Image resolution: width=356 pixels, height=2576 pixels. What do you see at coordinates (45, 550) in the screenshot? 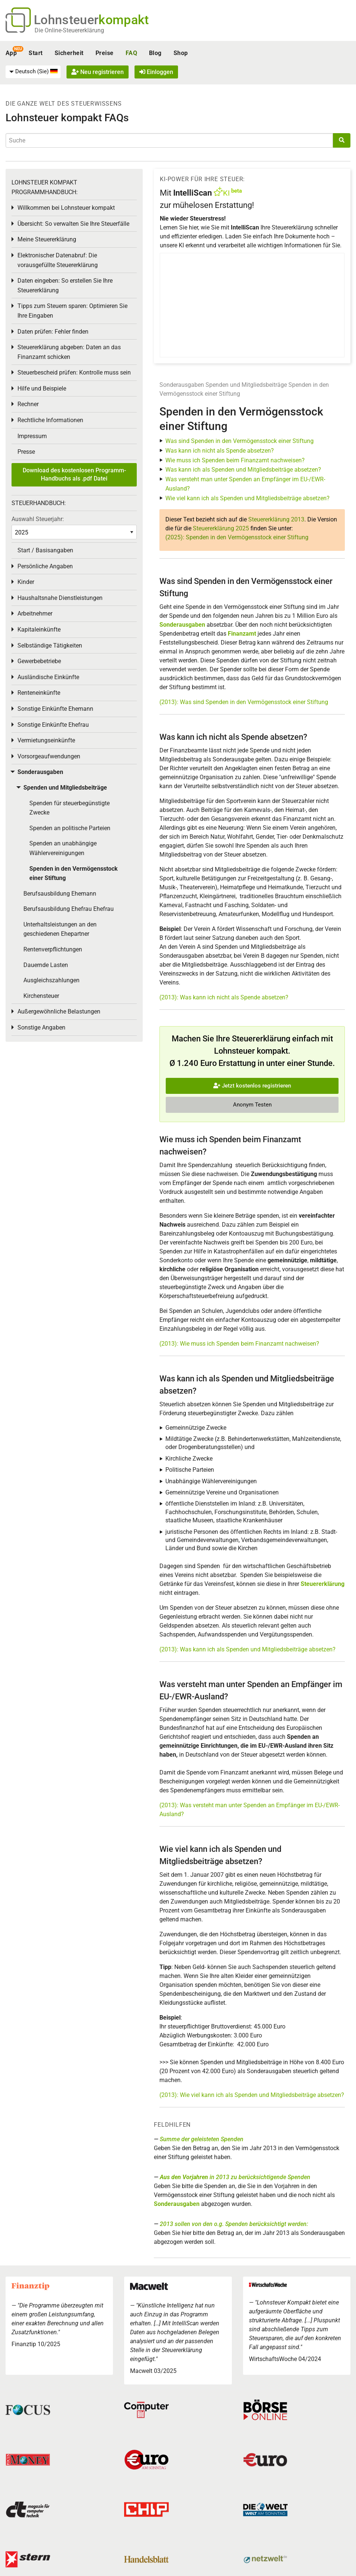
I see `Start / Basisangaben` at bounding box center [45, 550].